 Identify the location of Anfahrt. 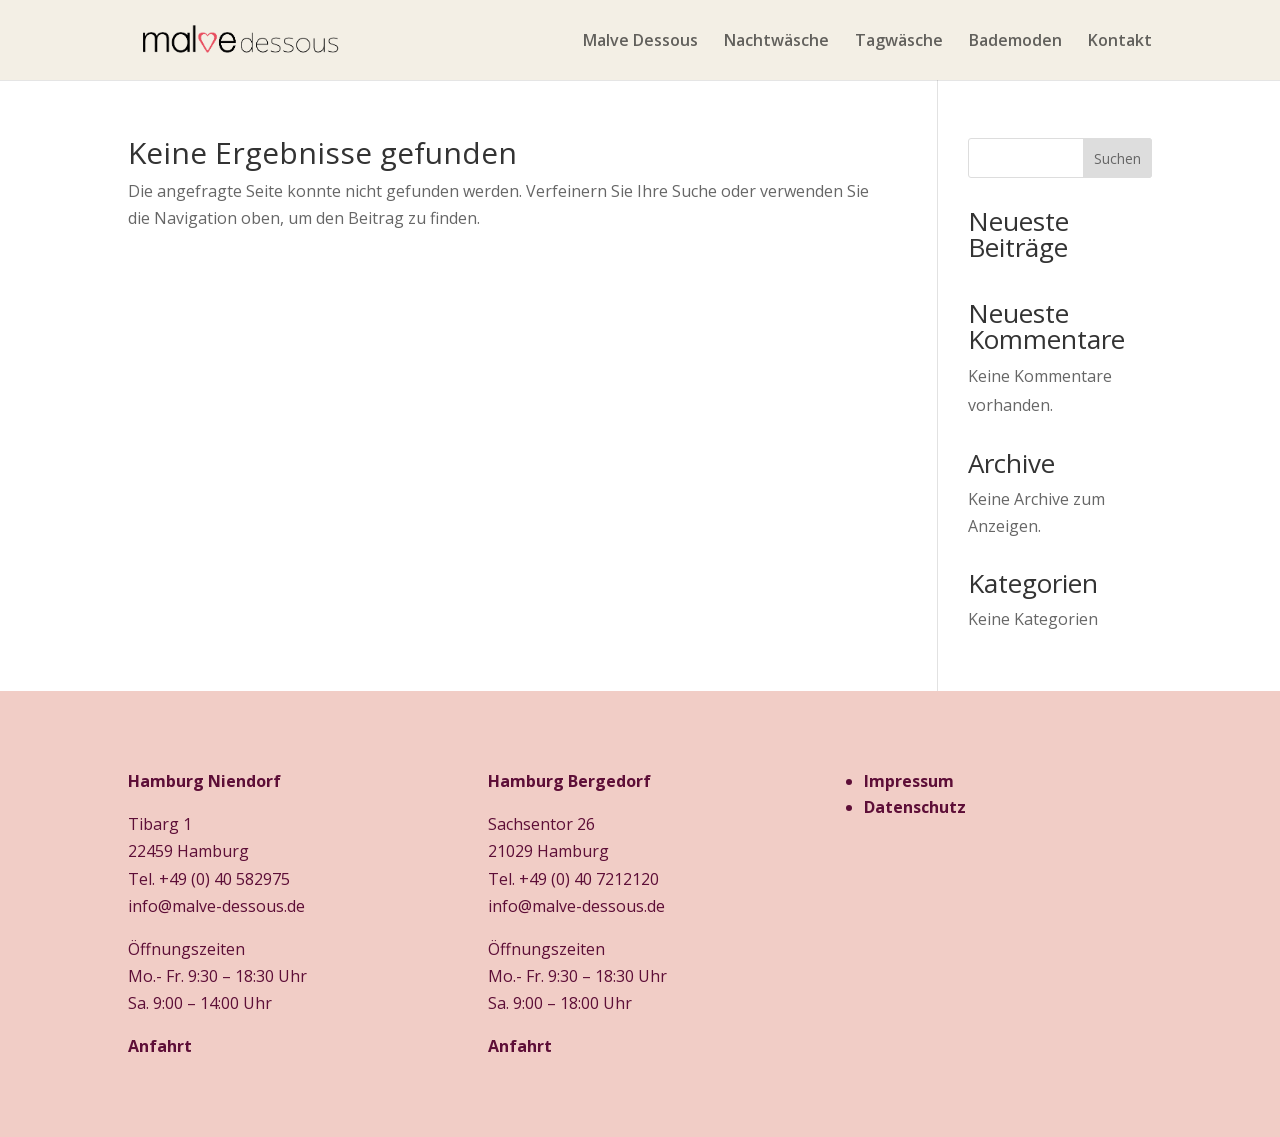
(160, 1046).